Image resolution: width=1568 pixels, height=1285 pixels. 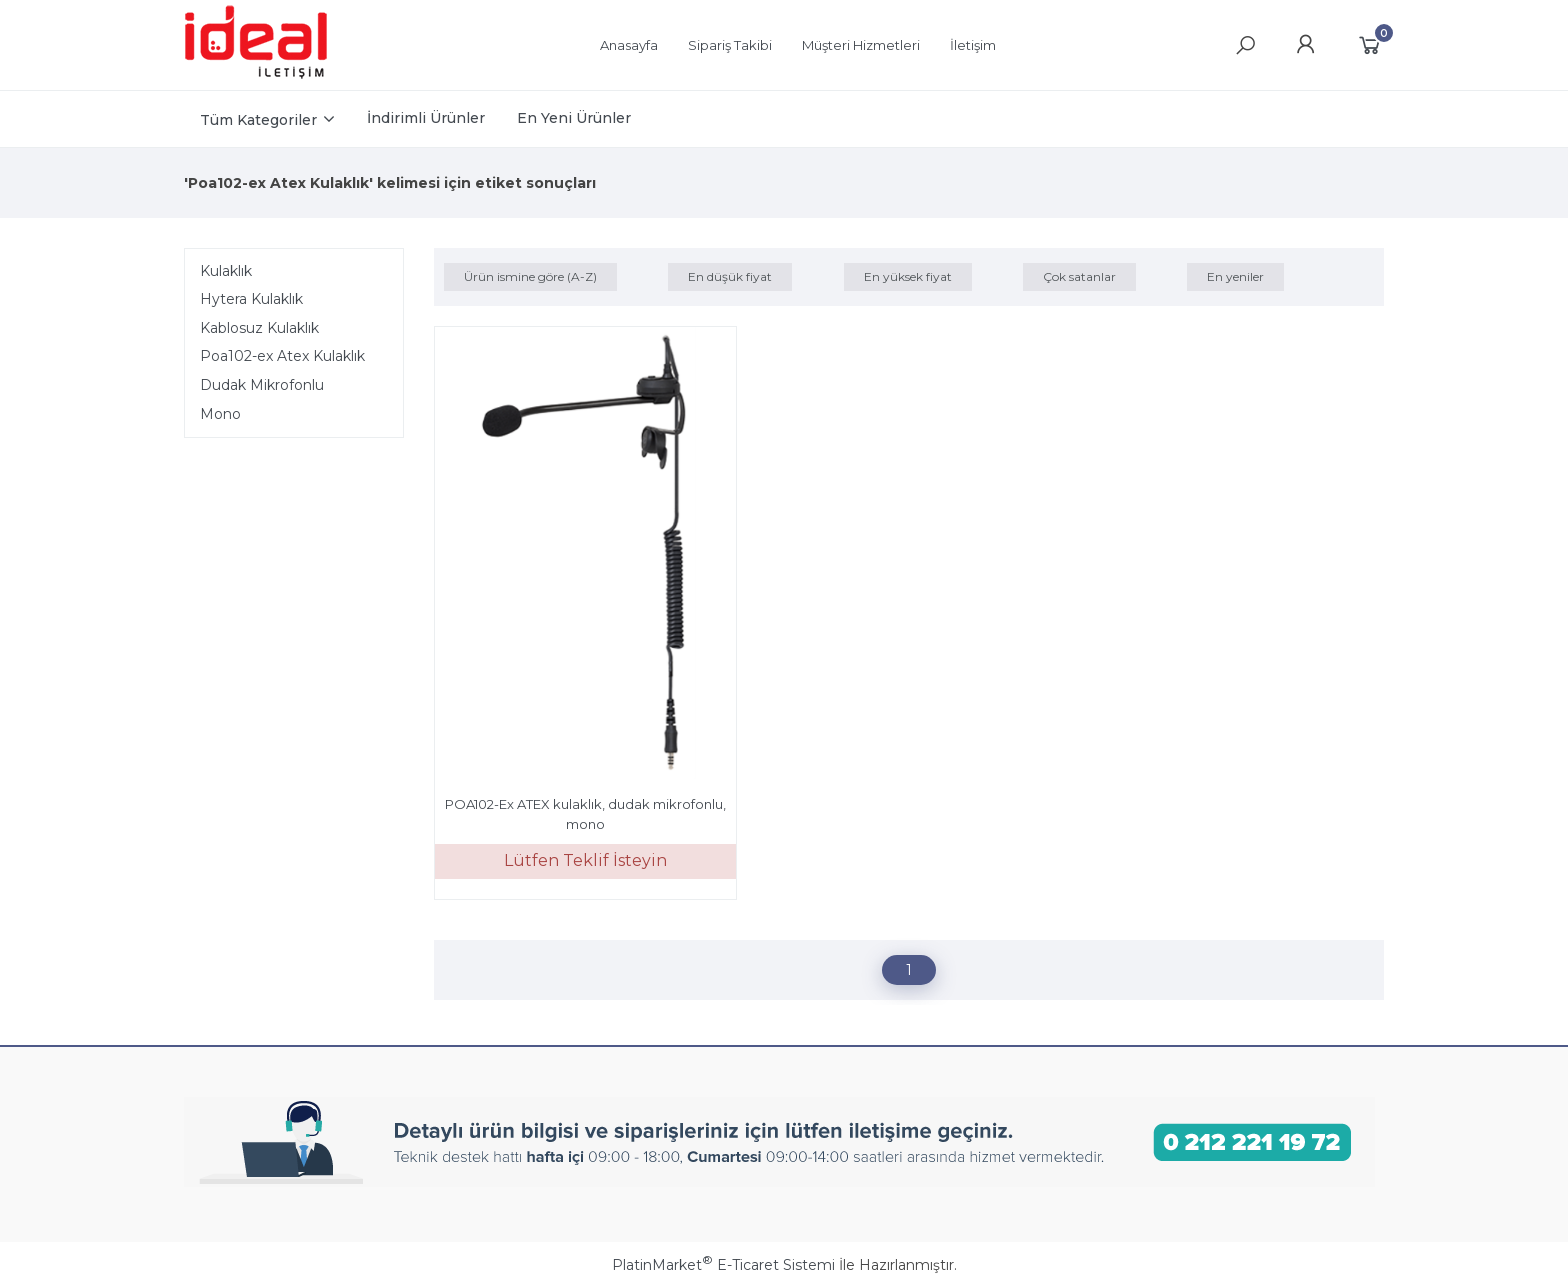 What do you see at coordinates (530, 276) in the screenshot?
I see `Ürün ismine göre (A-Z)` at bounding box center [530, 276].